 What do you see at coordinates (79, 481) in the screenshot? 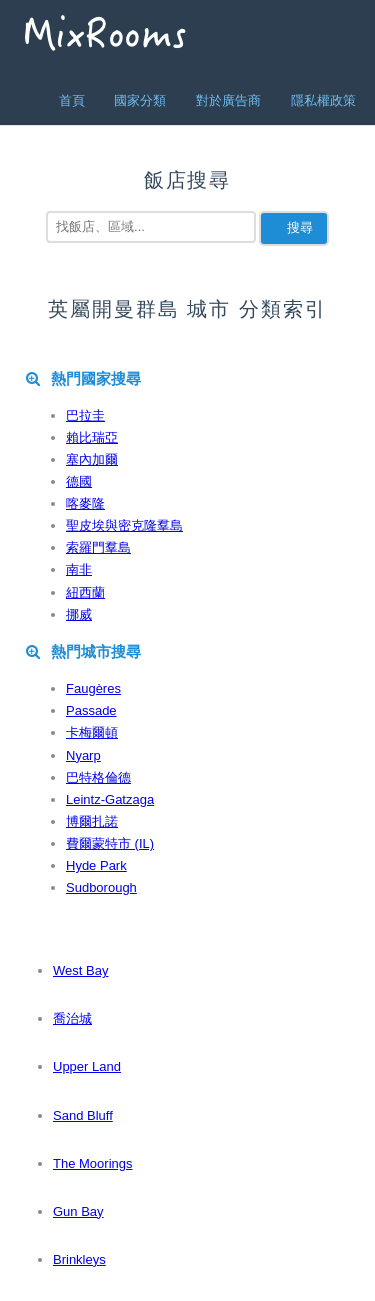
I see `德國` at bounding box center [79, 481].